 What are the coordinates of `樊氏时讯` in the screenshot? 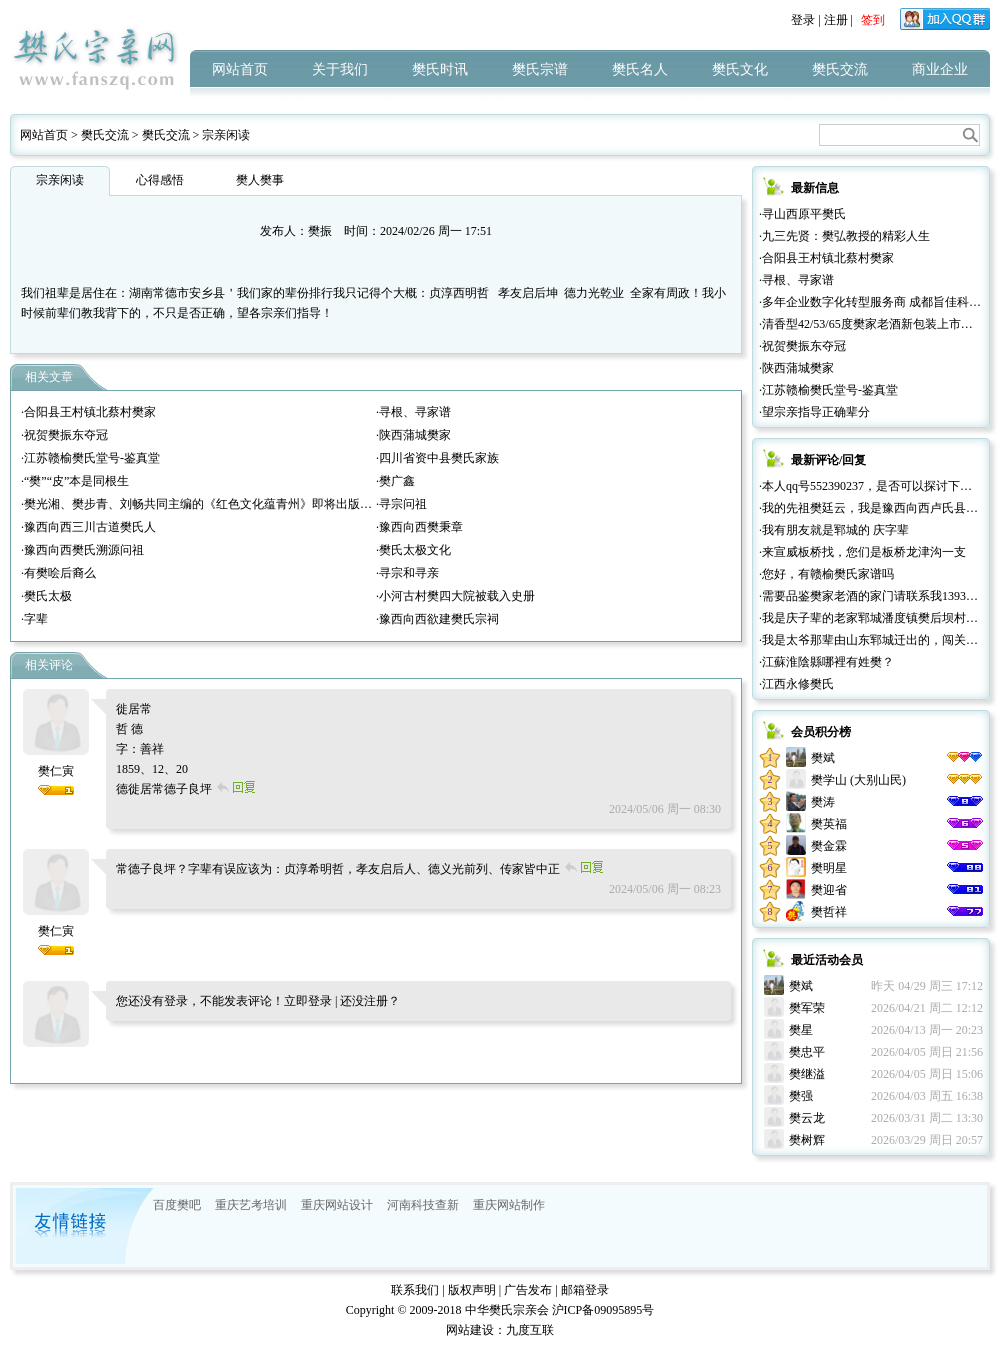 It's located at (440, 69).